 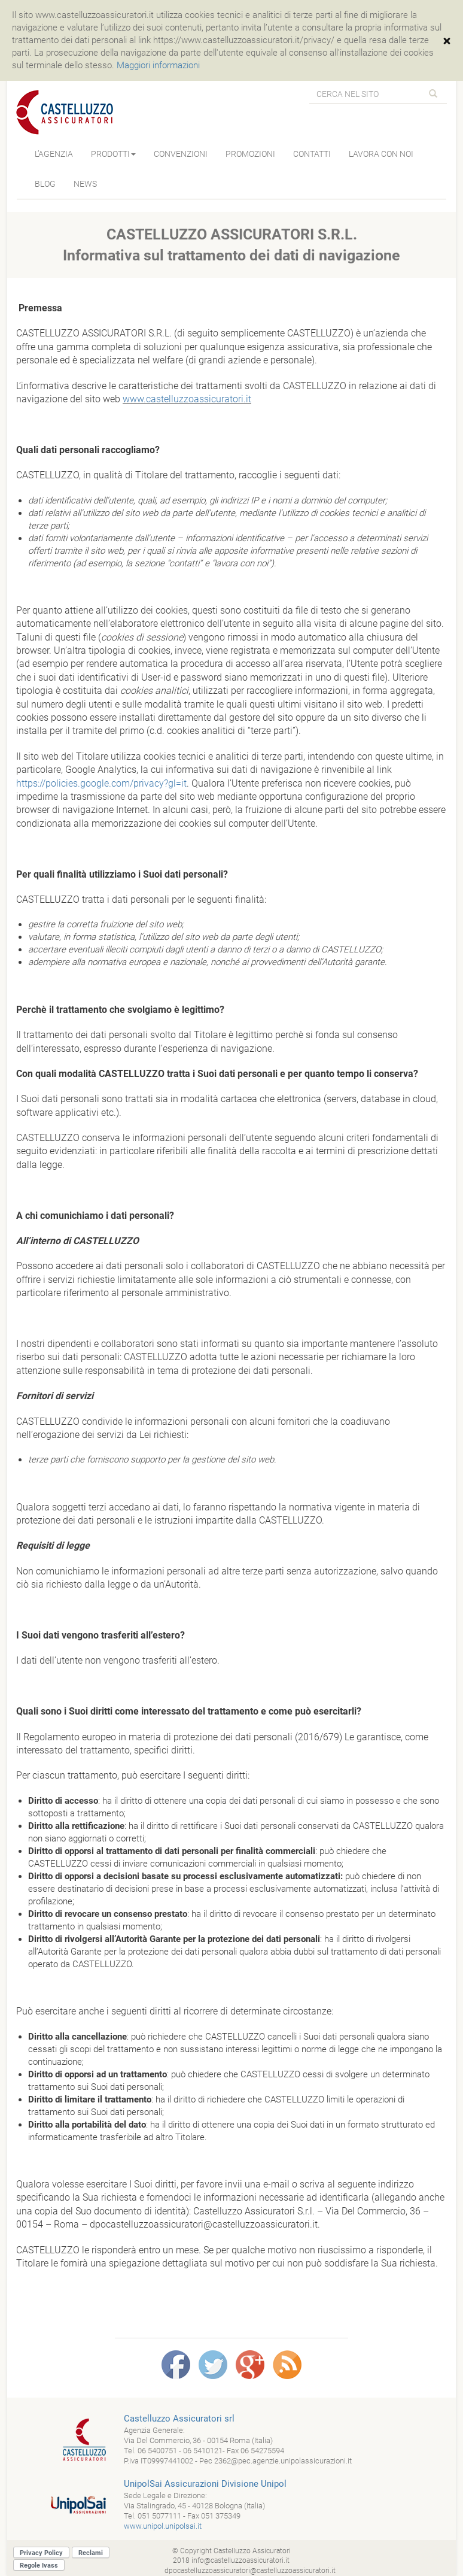 What do you see at coordinates (101, 783) in the screenshot?
I see `https://policies.google.com/privacy?gl=it` at bounding box center [101, 783].